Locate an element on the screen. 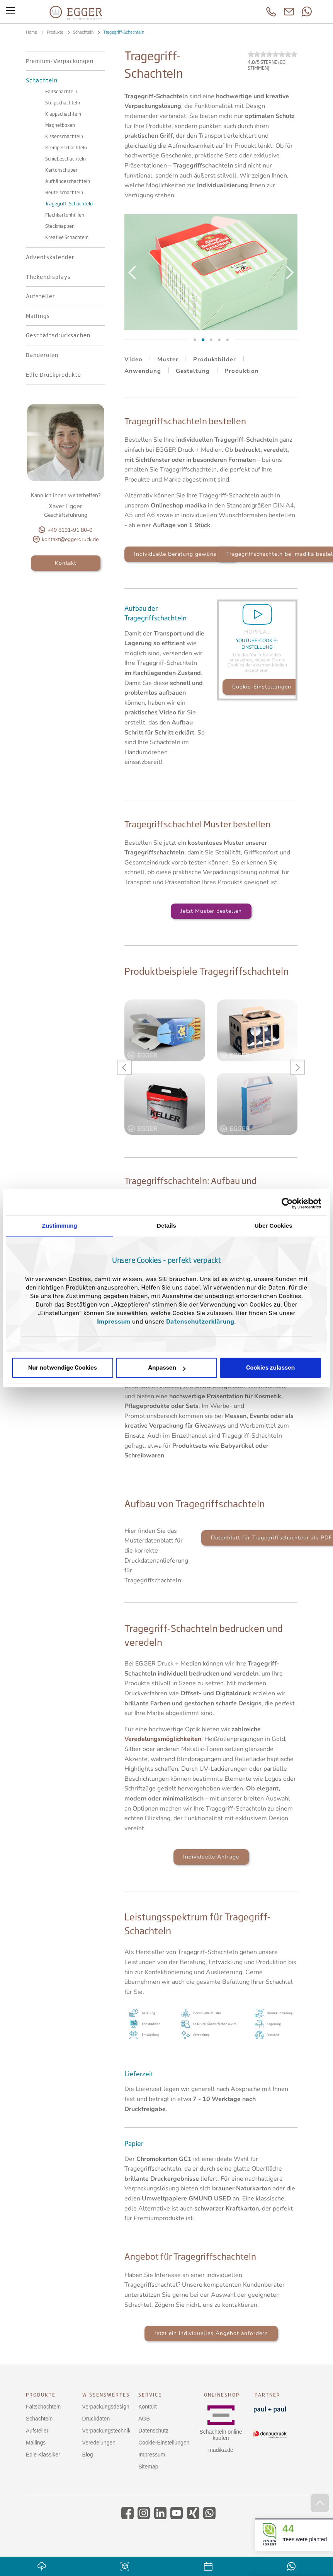 The height and width of the screenshot is (2576, 333). Wissenswertes is located at coordinates (106, 2395).